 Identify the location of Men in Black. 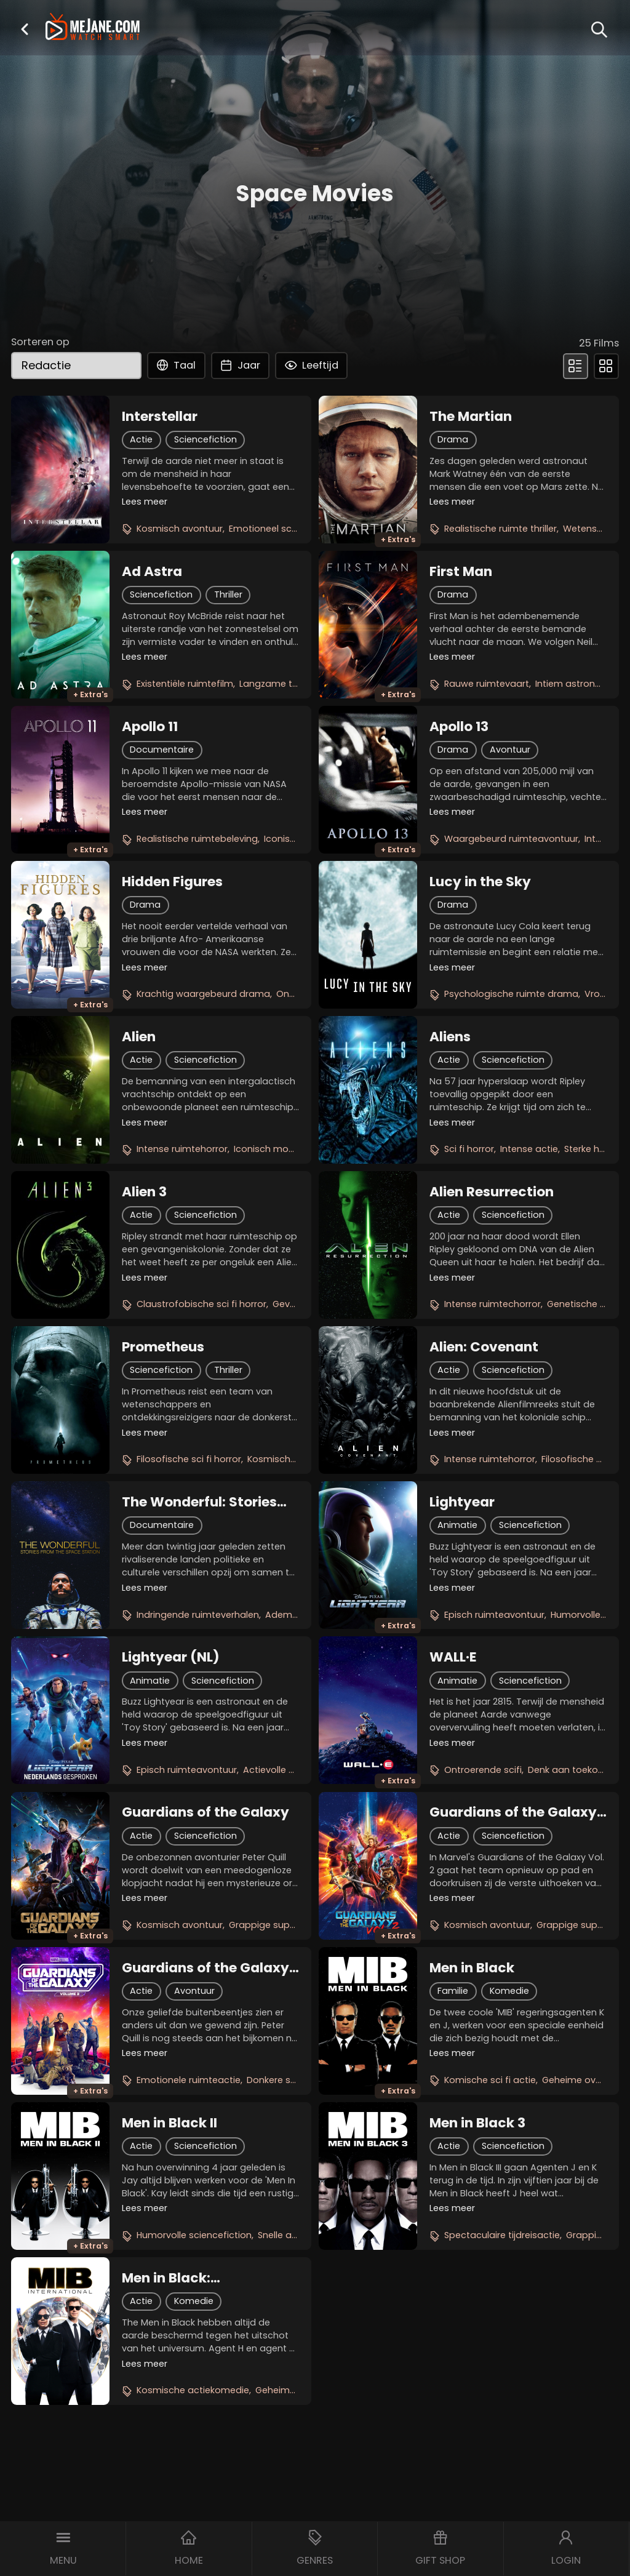
(471, 1968).